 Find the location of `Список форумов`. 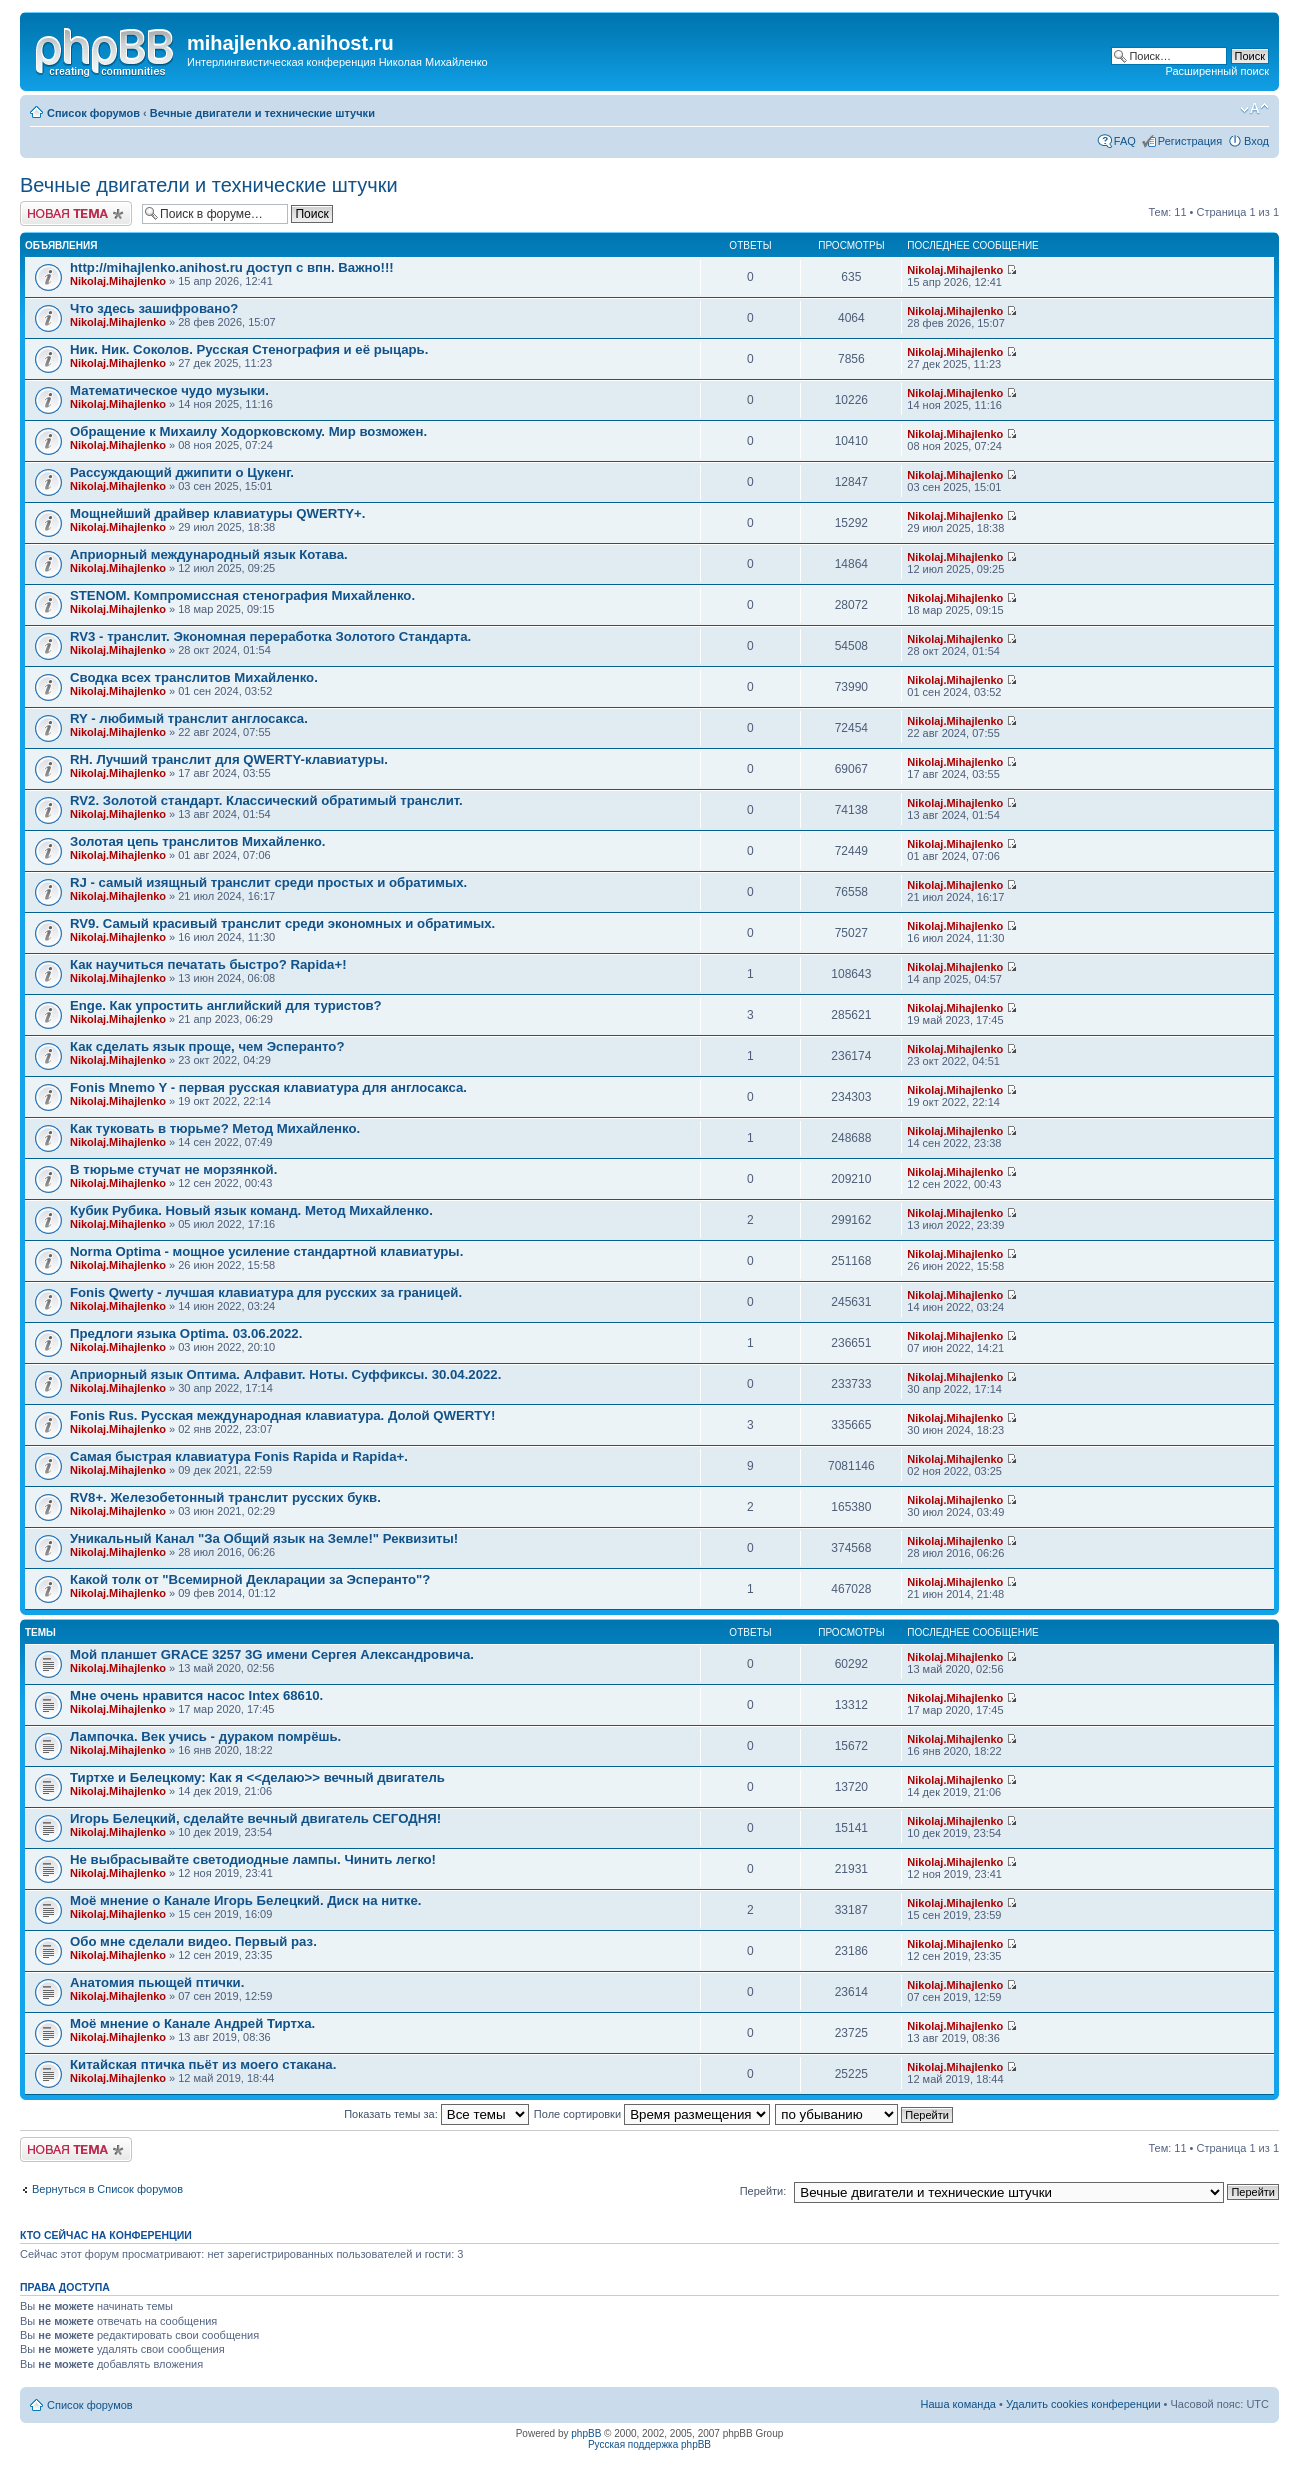

Список форумов is located at coordinates (93, 113).